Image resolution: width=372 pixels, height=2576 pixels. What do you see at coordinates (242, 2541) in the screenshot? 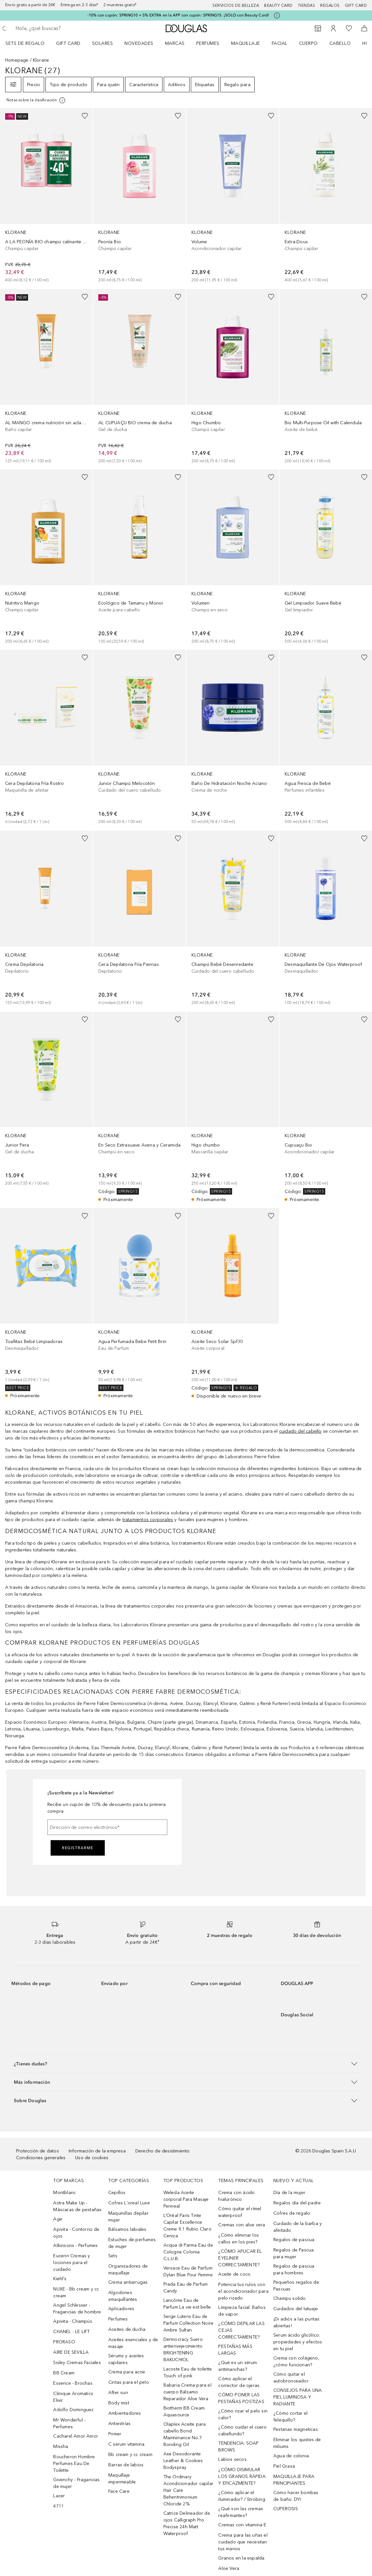
I see `Crema para las uñas el cuidado que necesitan tus manos` at bounding box center [242, 2541].